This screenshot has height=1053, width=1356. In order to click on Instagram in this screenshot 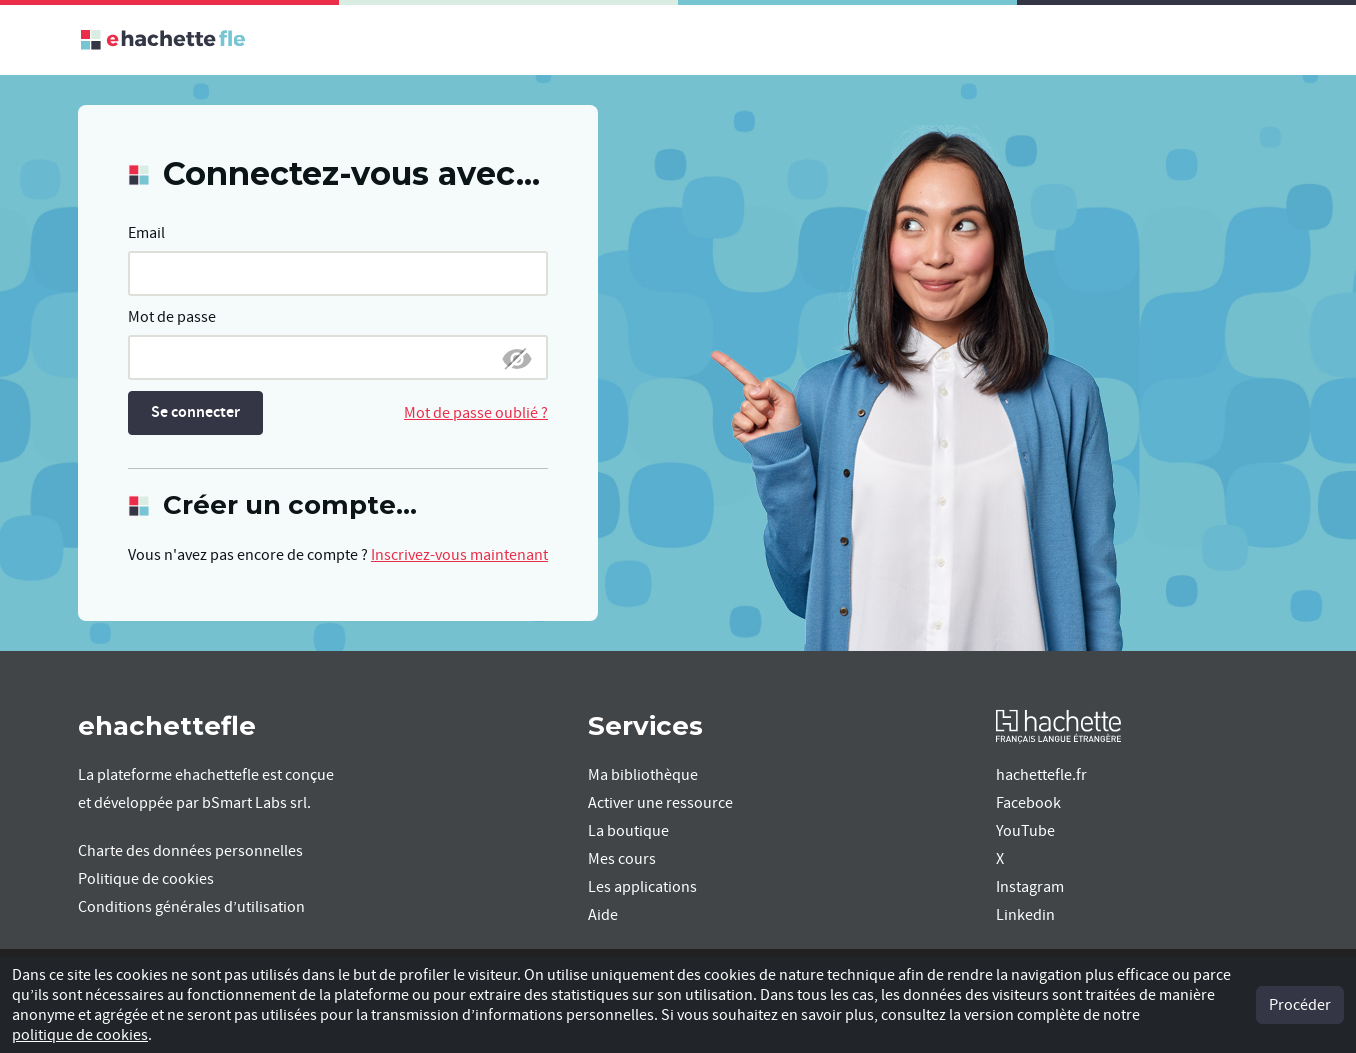, I will do `click(1030, 887)`.